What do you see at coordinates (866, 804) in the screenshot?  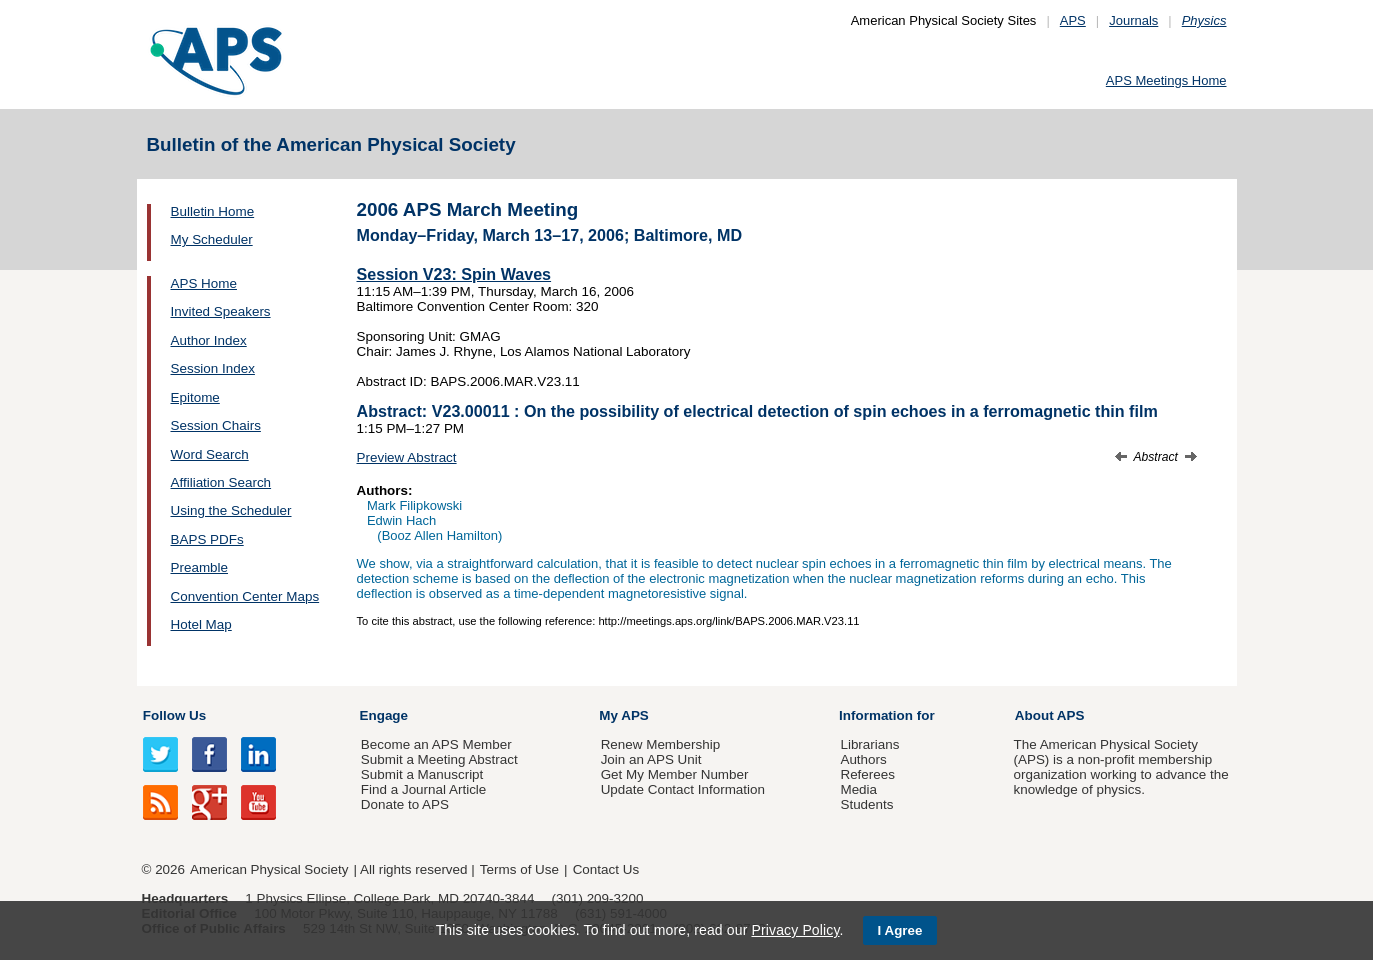 I see `Students` at bounding box center [866, 804].